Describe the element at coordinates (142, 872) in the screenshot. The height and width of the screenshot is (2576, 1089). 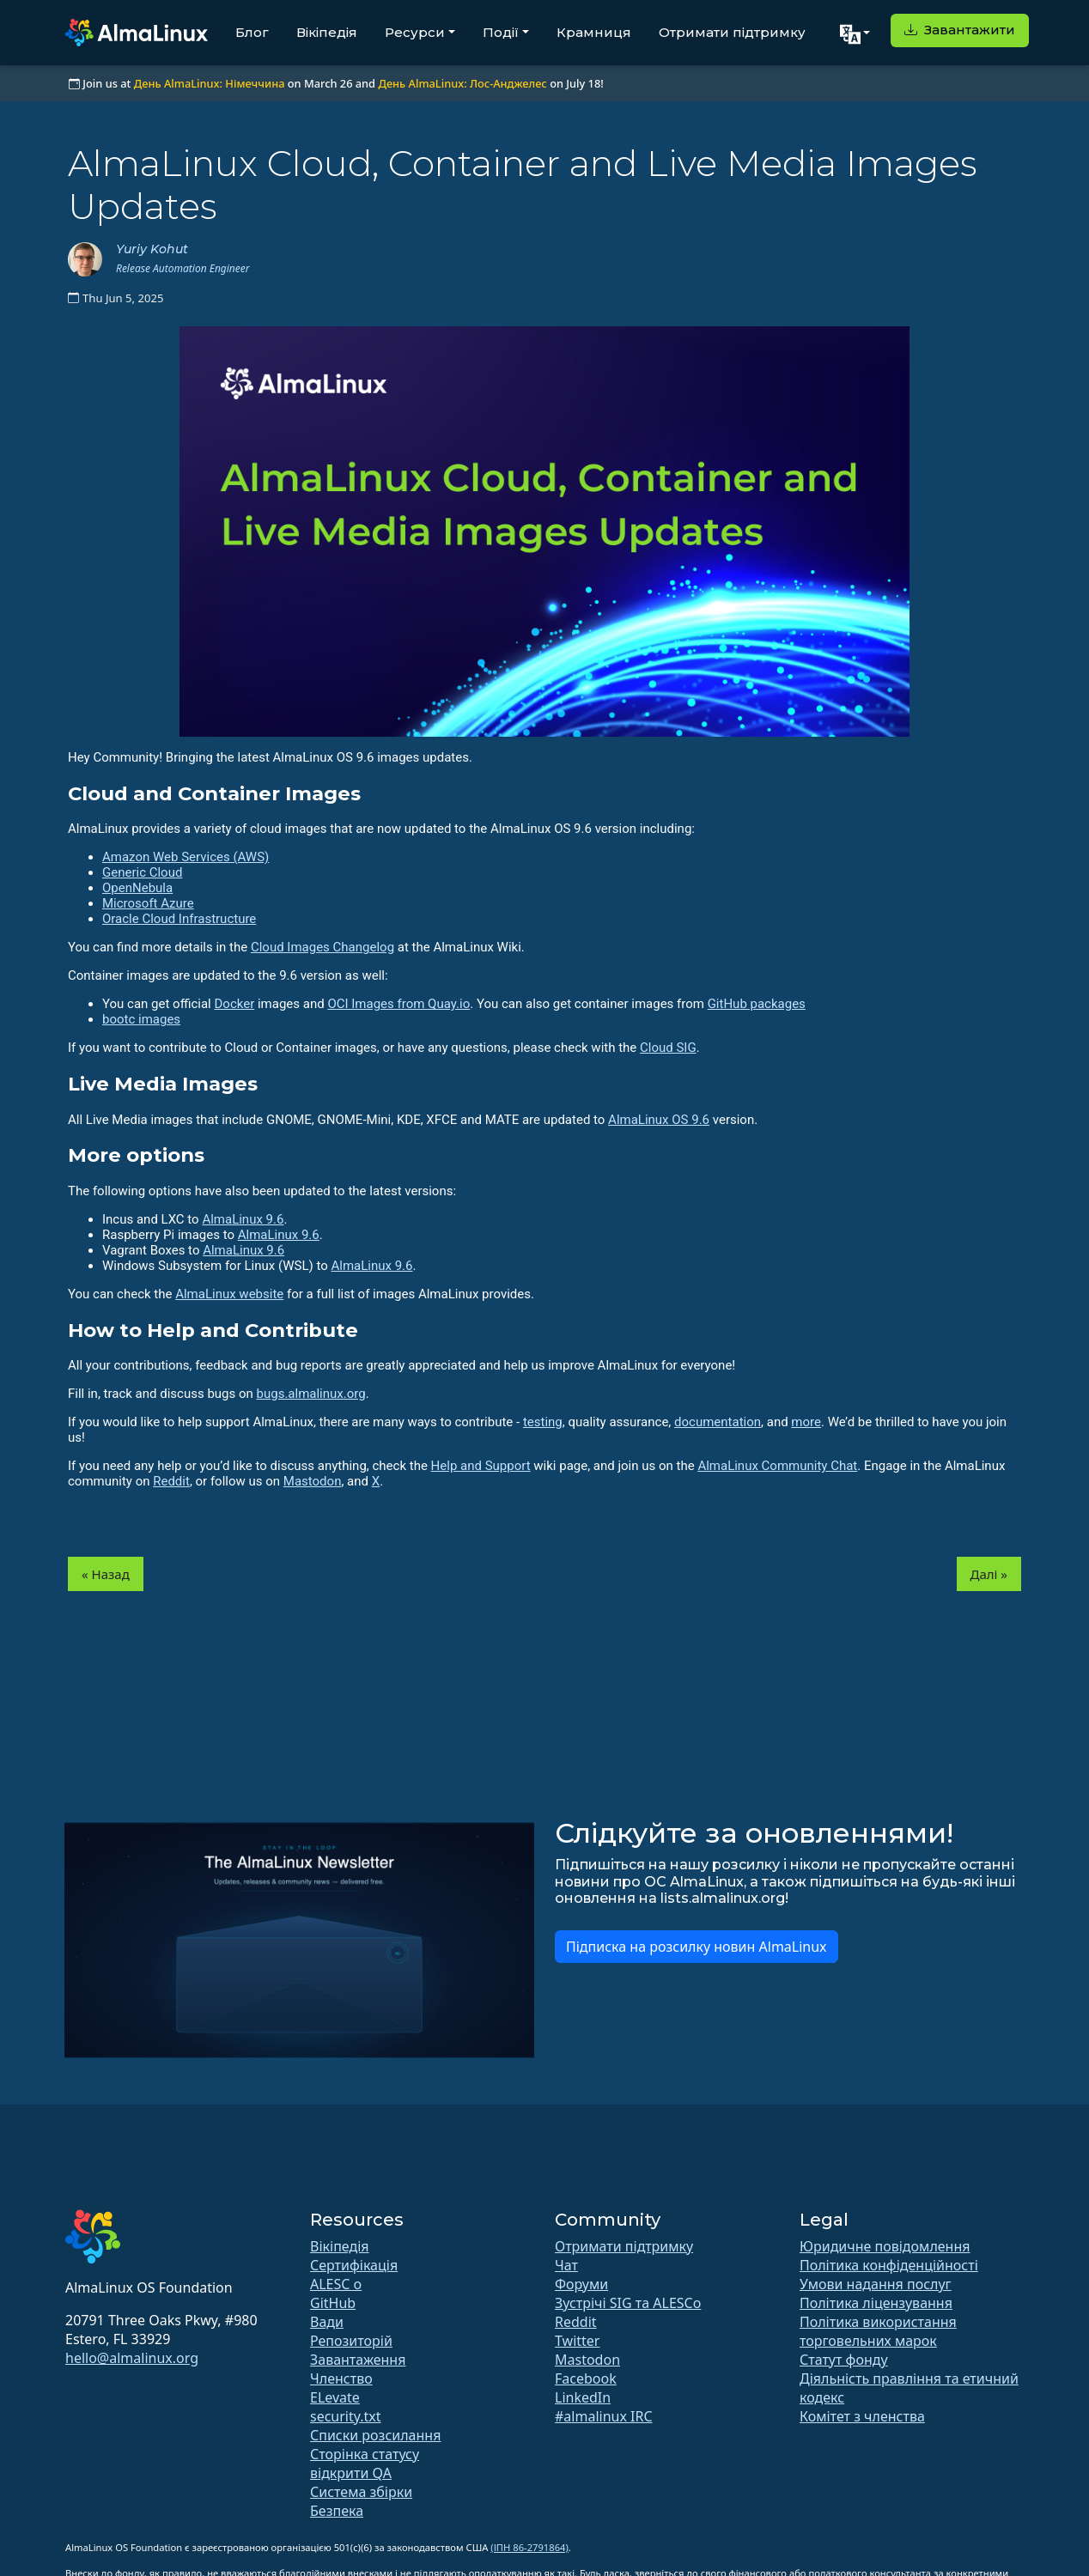
I see `Generic Cloud` at that location.